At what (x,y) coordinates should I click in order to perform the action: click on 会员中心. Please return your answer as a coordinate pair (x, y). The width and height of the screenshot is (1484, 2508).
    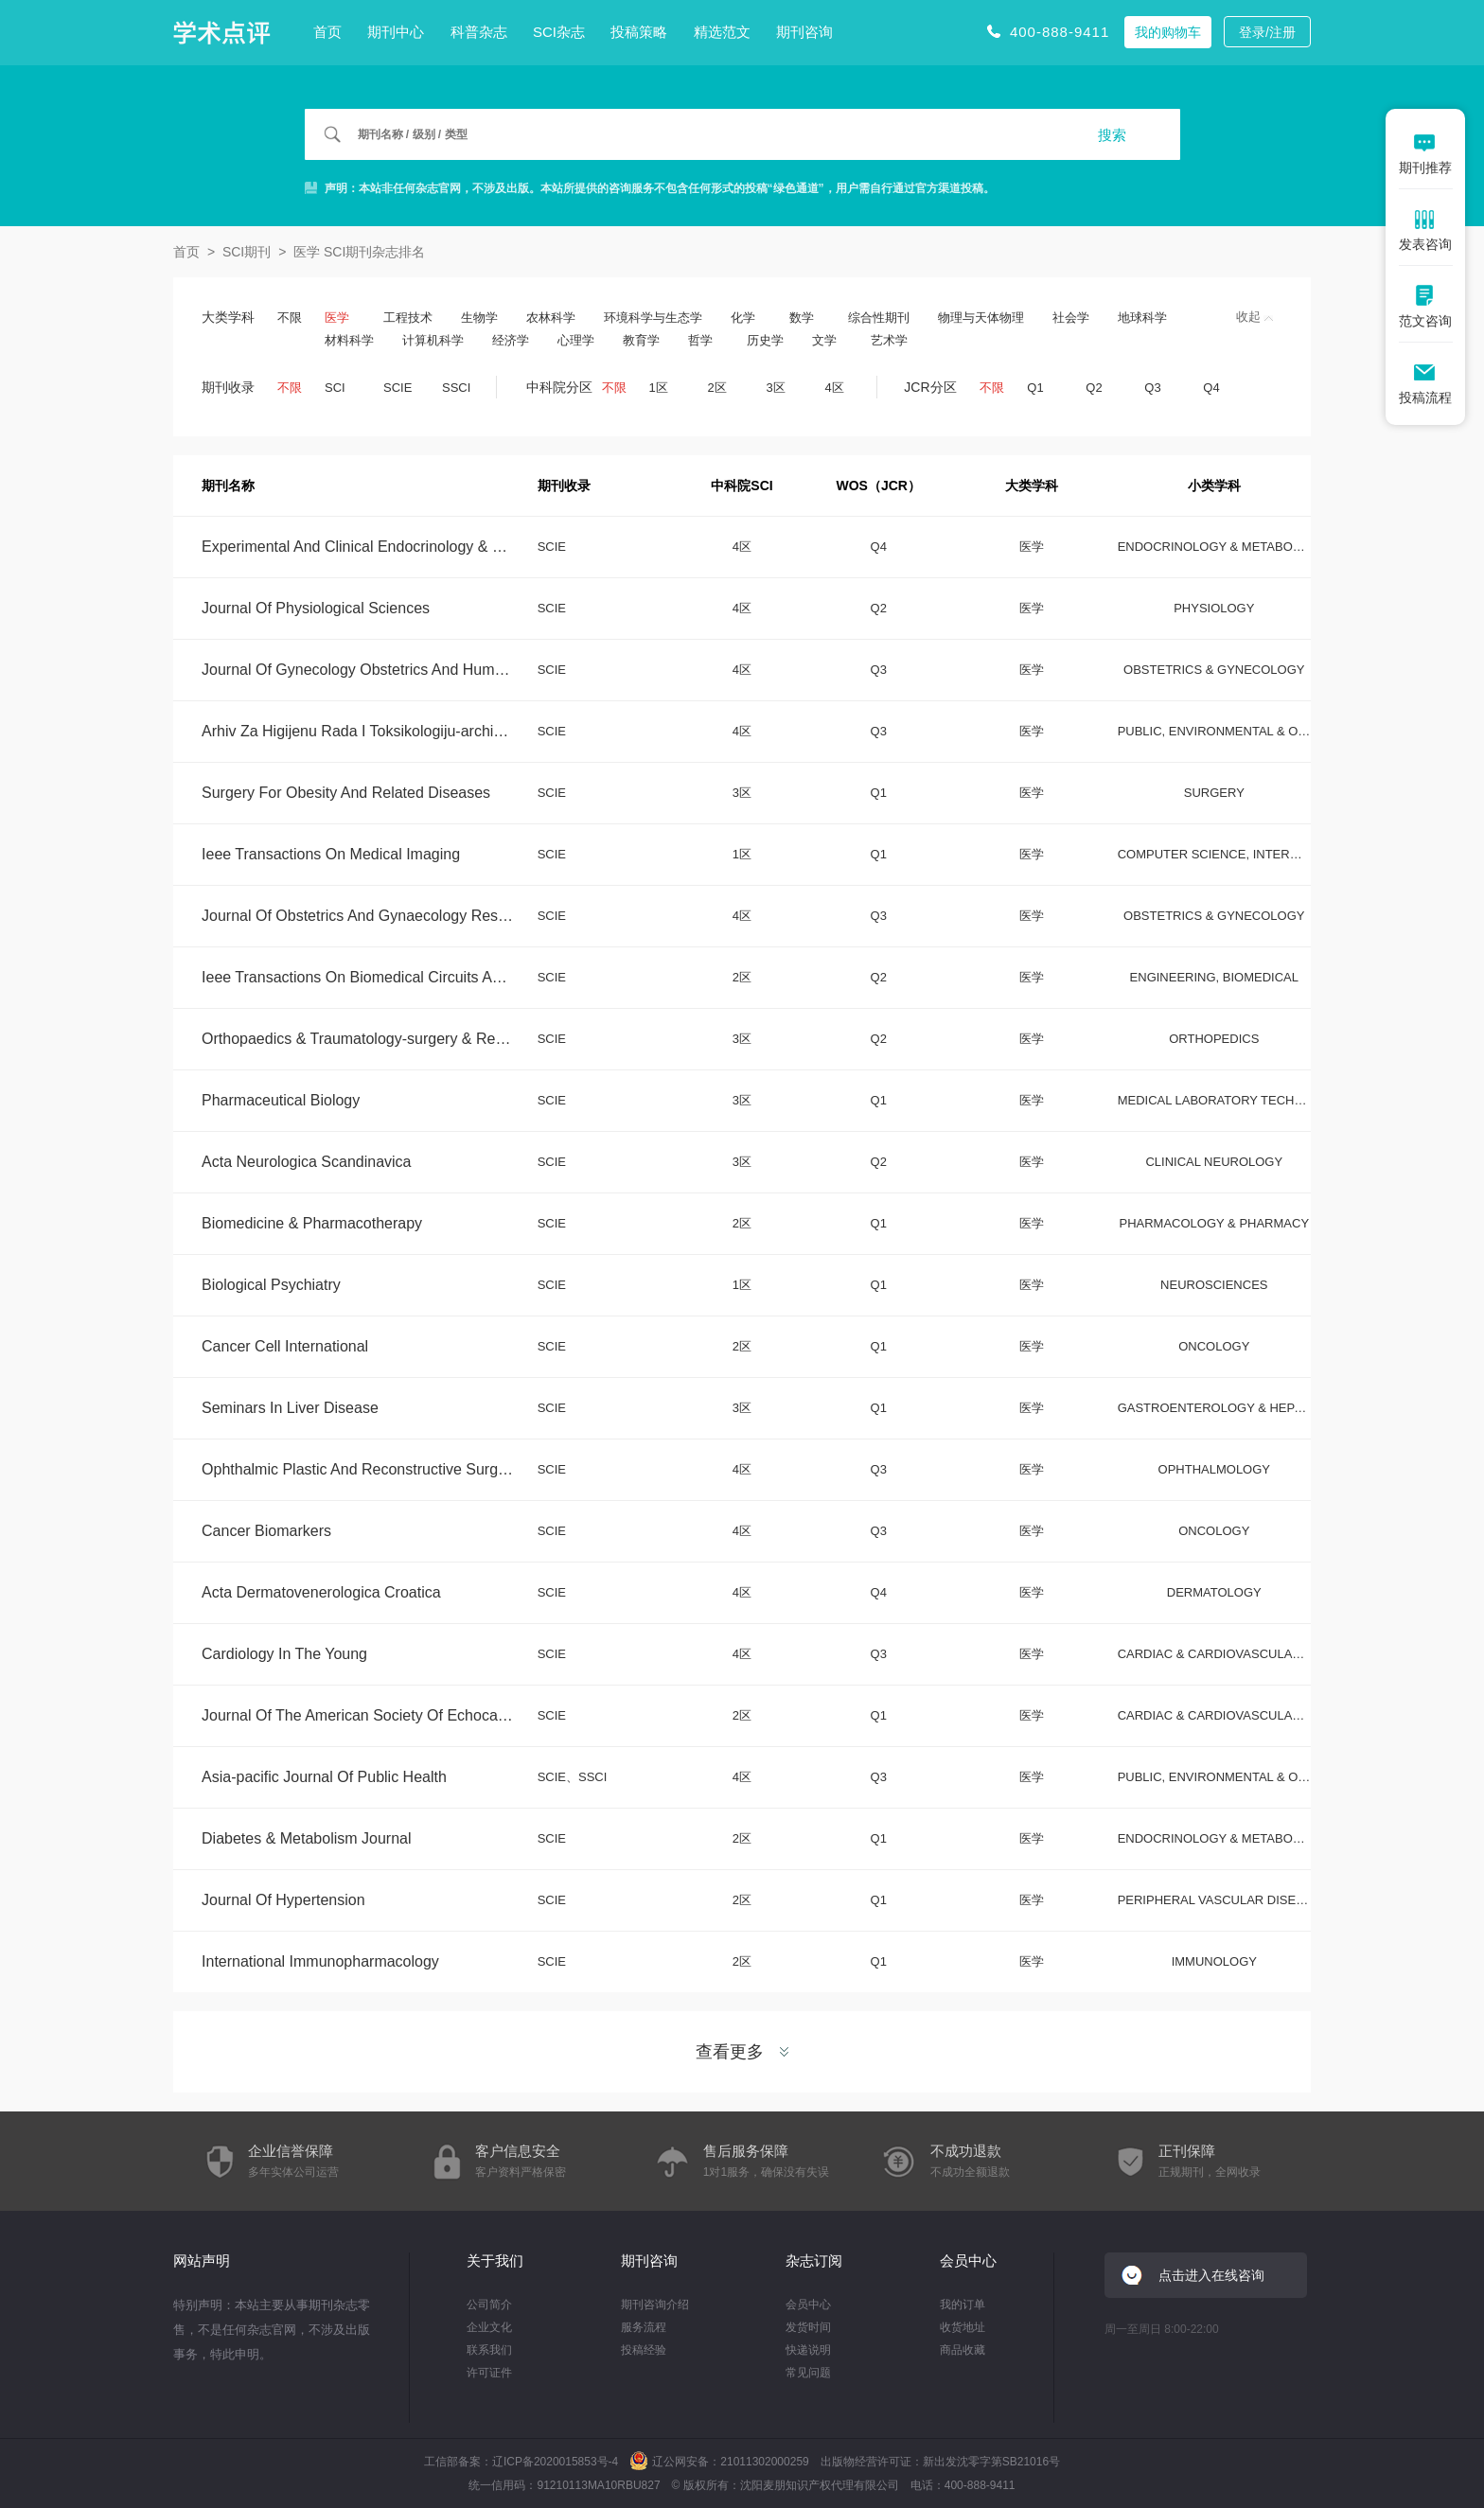
    Looking at the image, I should click on (808, 2304).